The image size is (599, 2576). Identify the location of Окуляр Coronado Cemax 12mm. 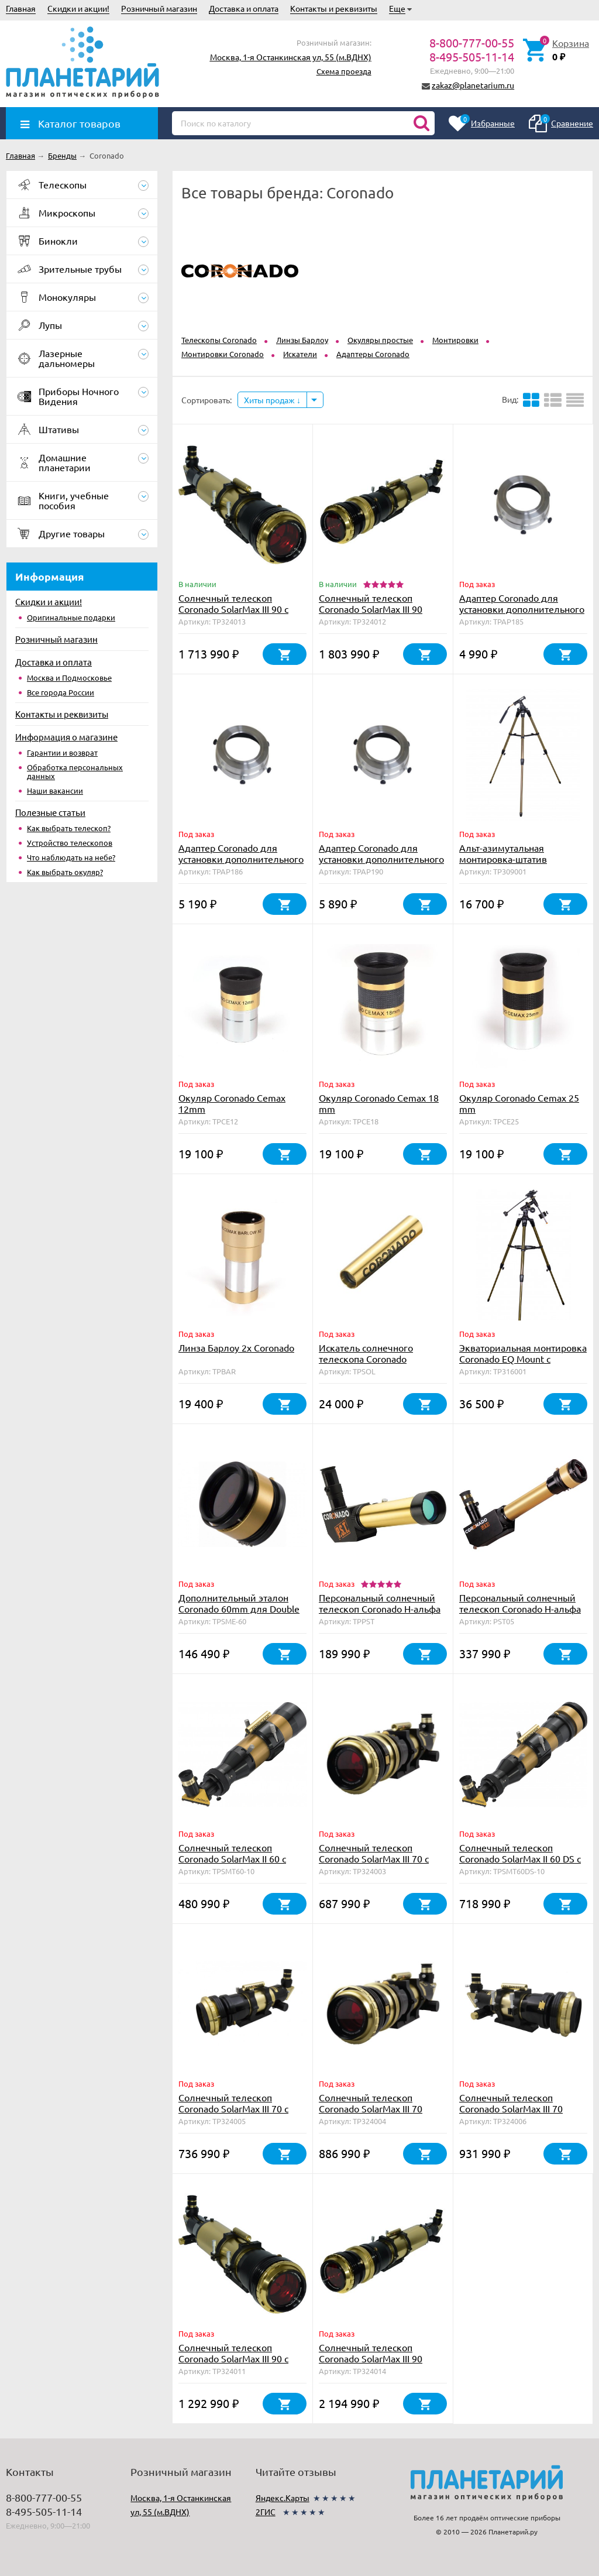
(231, 1103).